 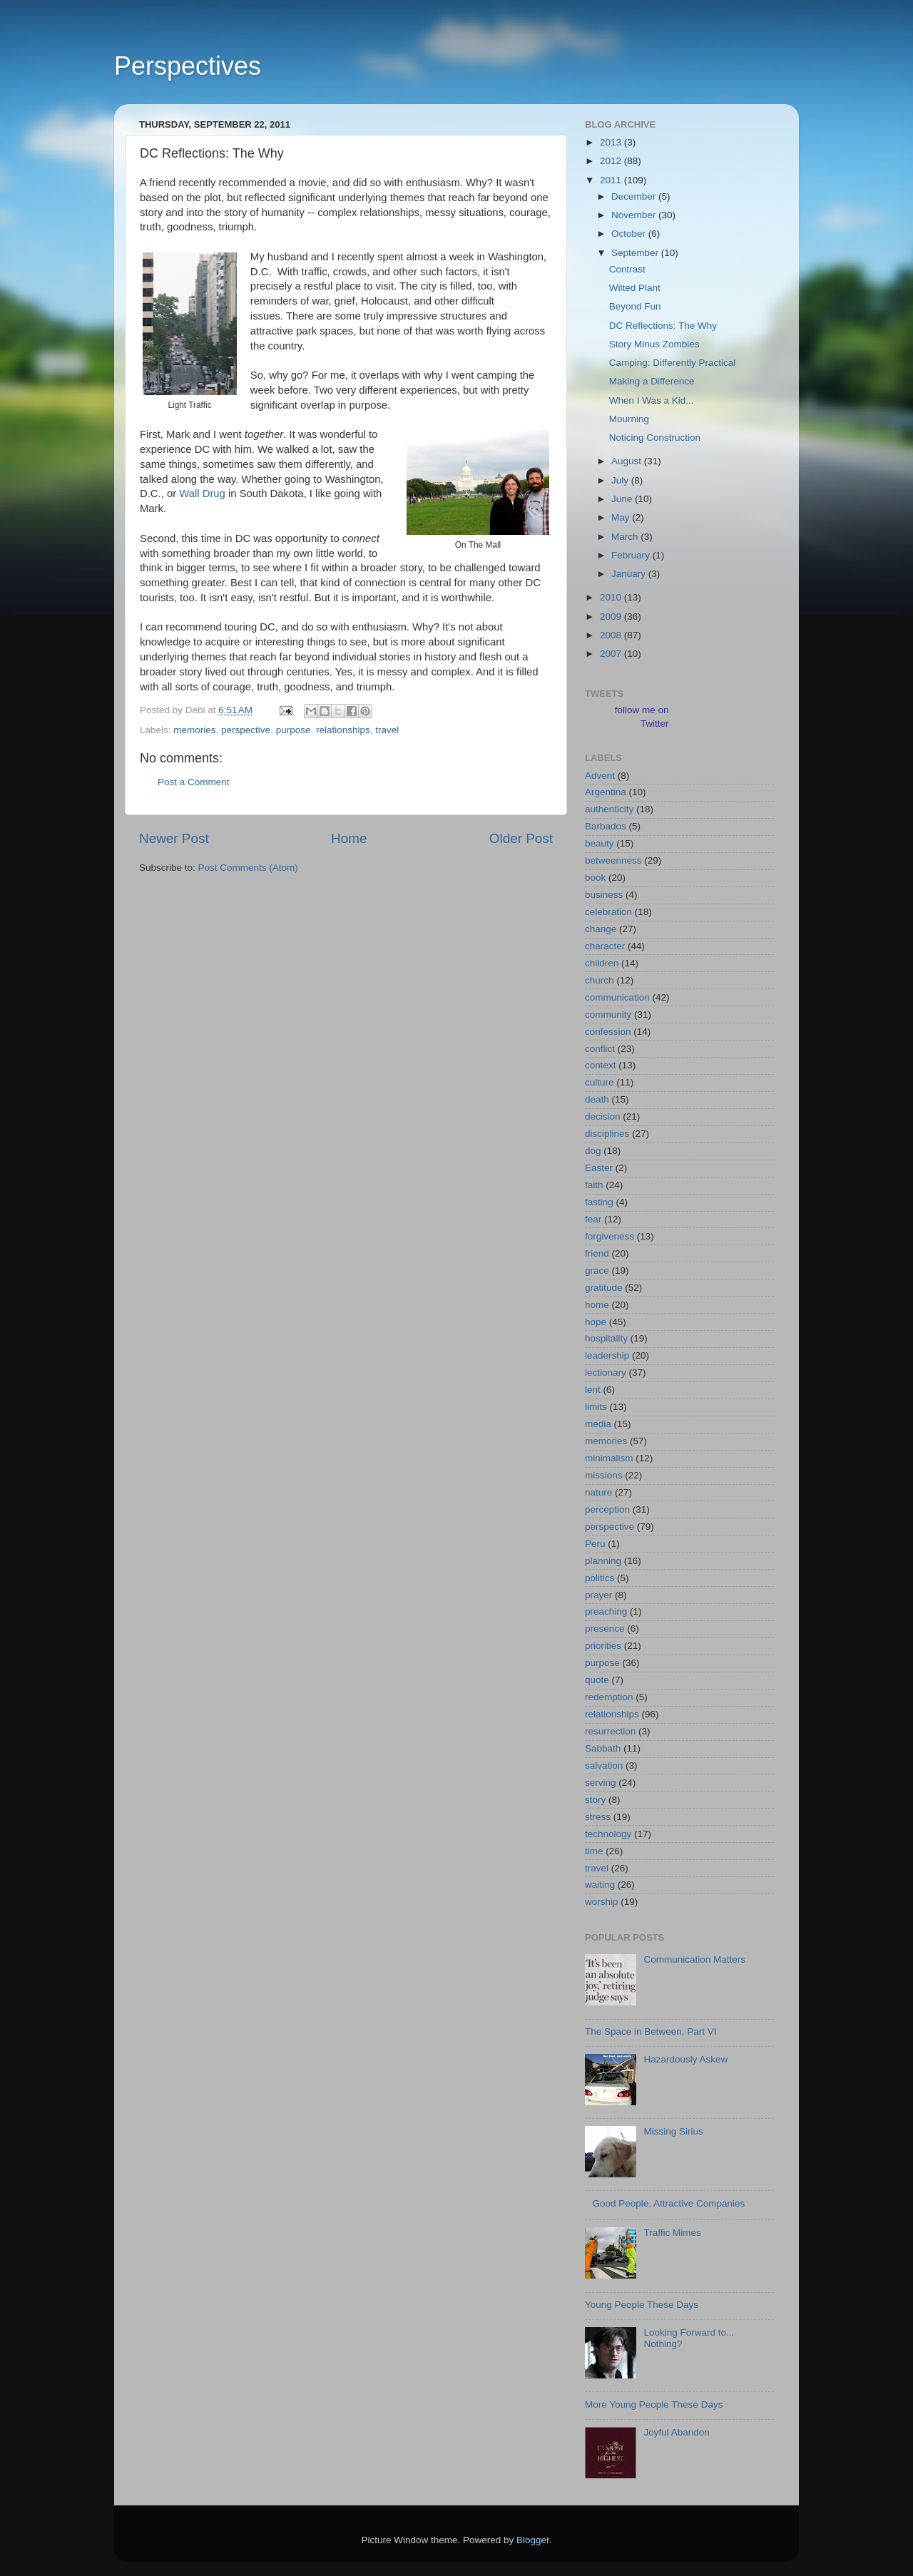 What do you see at coordinates (663, 325) in the screenshot?
I see `DC Reflections: The Why` at bounding box center [663, 325].